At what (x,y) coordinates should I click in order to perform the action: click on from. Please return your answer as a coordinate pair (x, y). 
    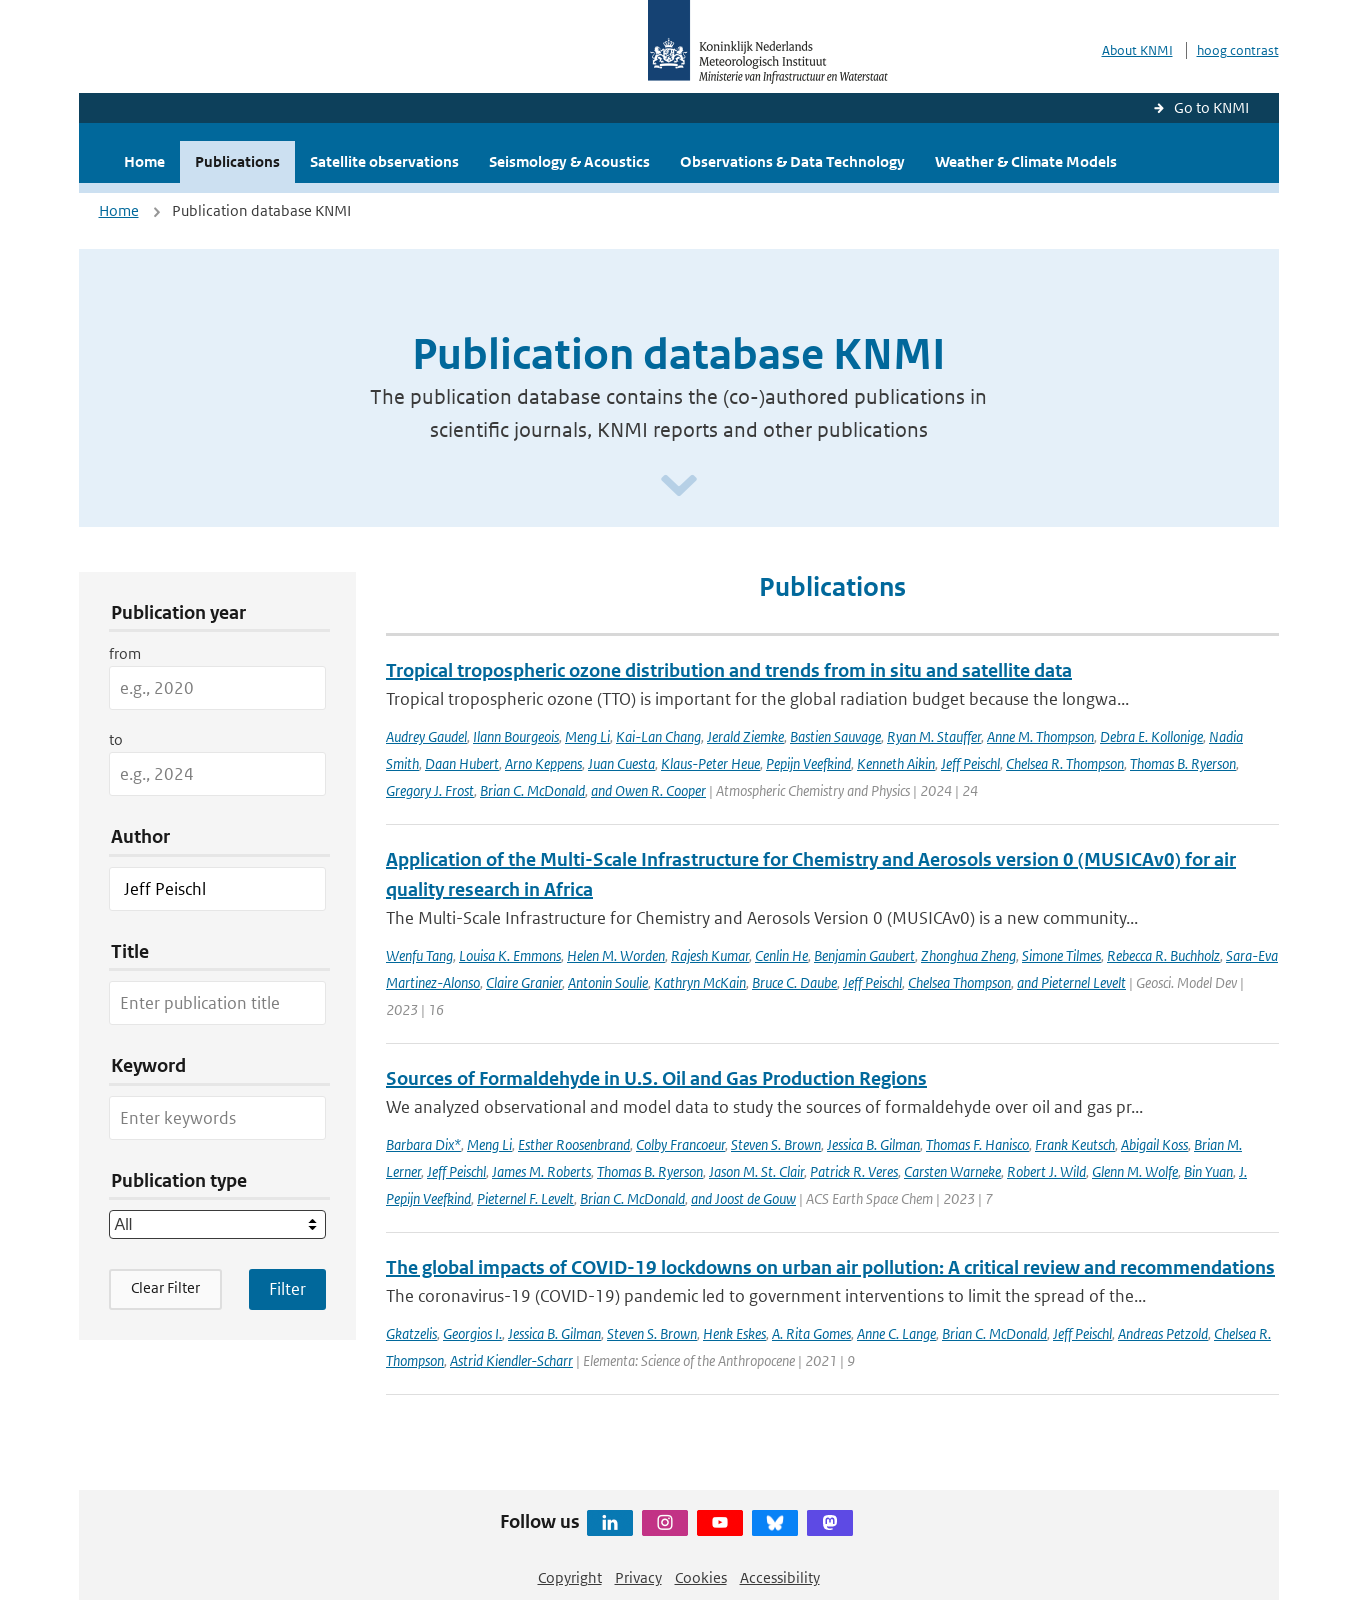
    Looking at the image, I should click on (125, 653).